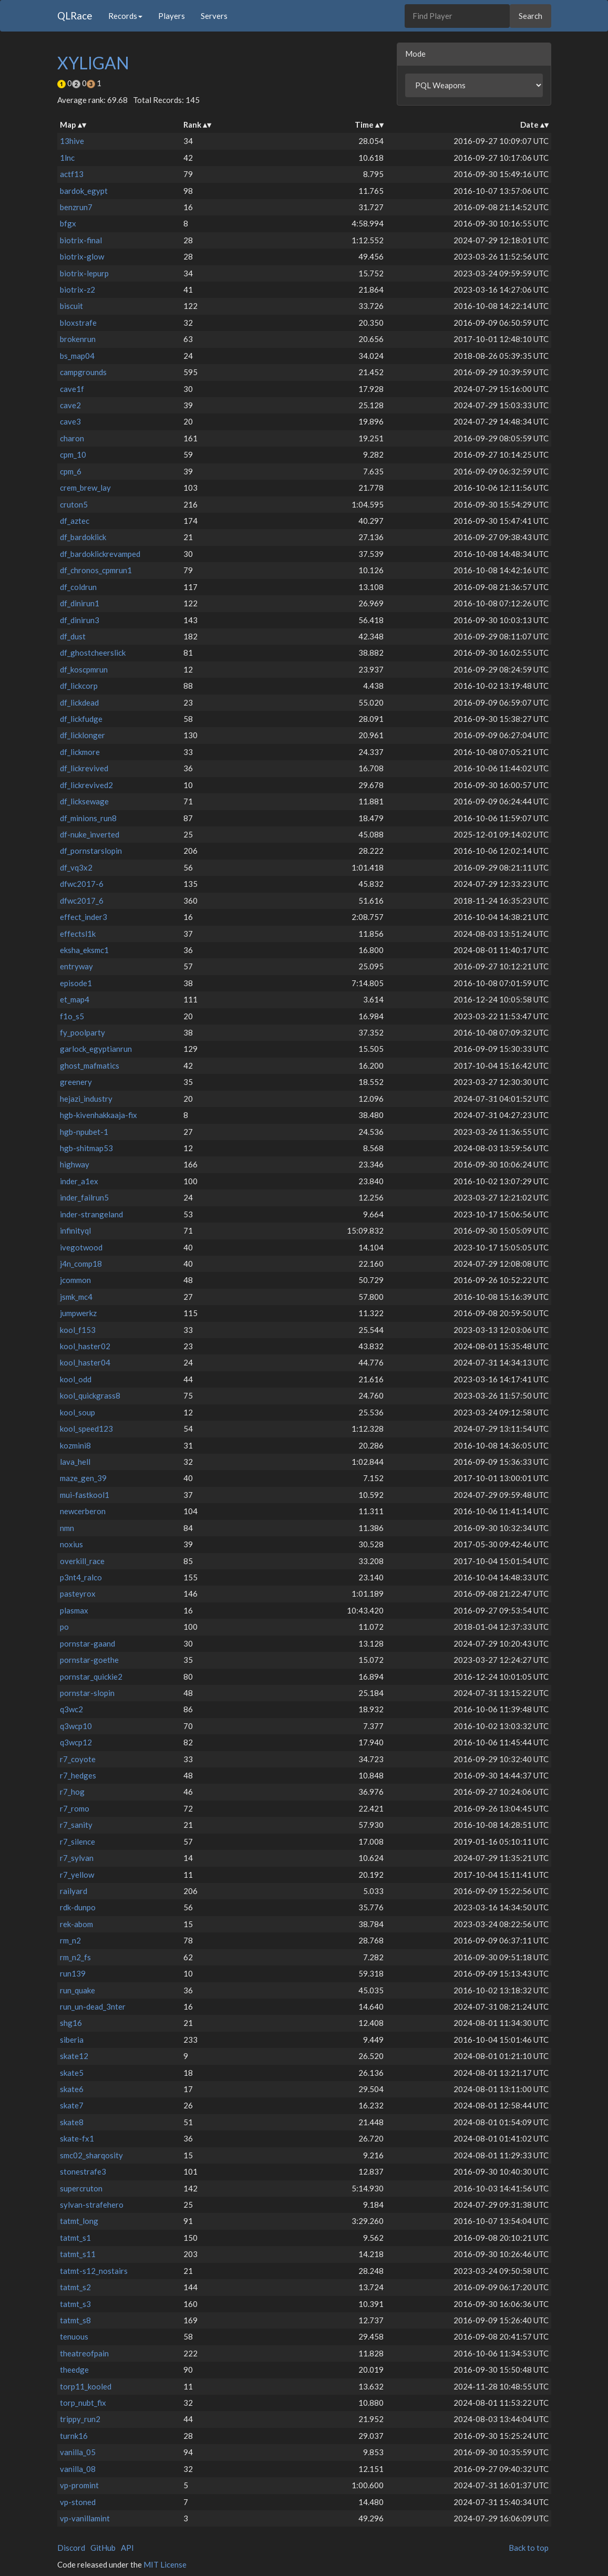 The width and height of the screenshot is (608, 2576). What do you see at coordinates (84, 190) in the screenshot?
I see `bardok_egypt` at bounding box center [84, 190].